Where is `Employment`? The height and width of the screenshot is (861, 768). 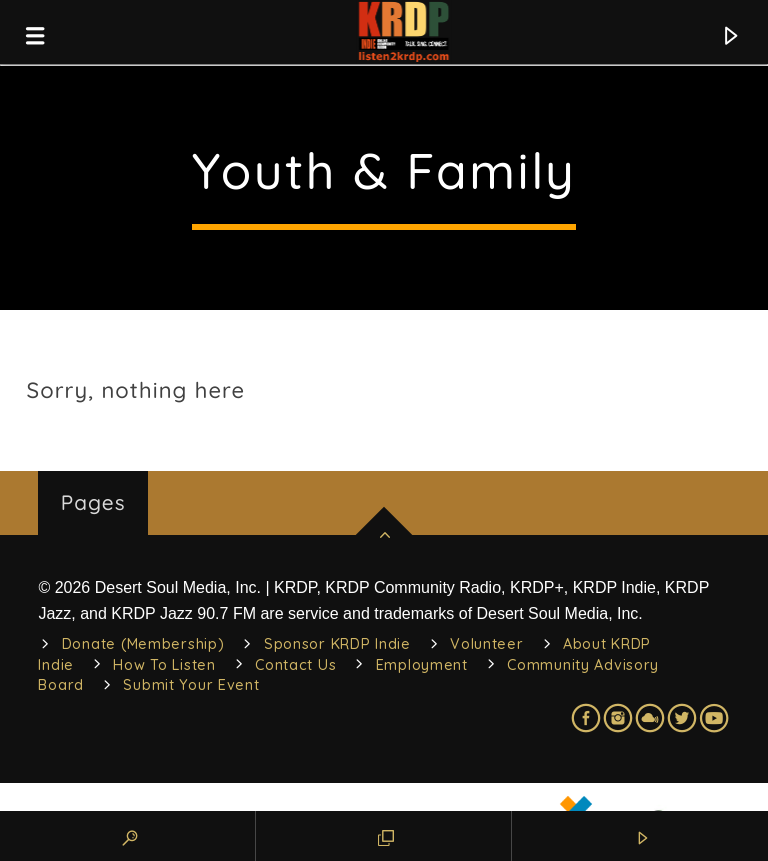 Employment is located at coordinates (422, 665).